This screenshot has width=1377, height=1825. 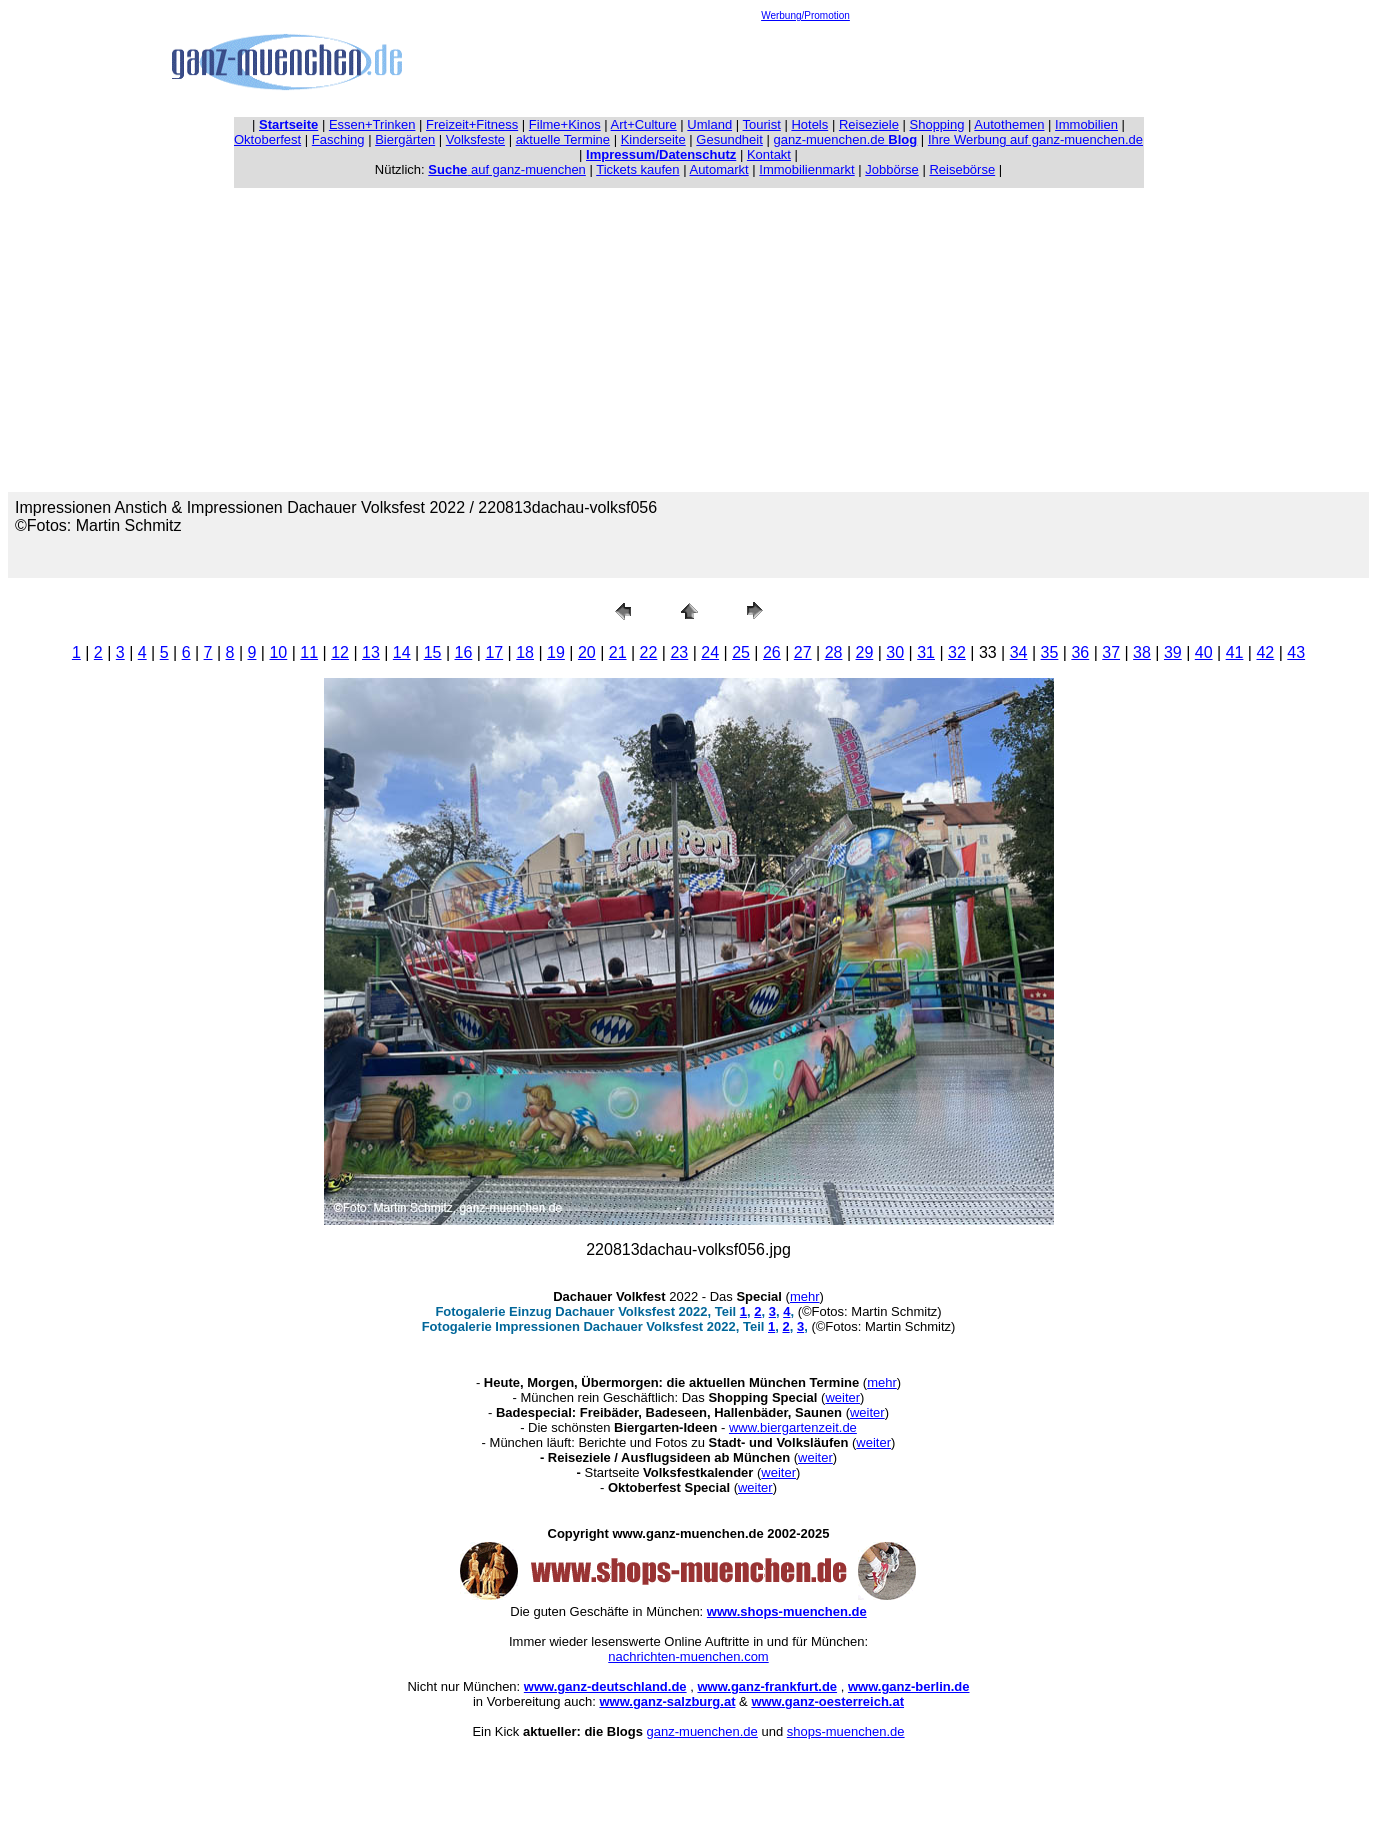 I want to click on www.ganz-salzburg.at, so click(x=667, y=1701).